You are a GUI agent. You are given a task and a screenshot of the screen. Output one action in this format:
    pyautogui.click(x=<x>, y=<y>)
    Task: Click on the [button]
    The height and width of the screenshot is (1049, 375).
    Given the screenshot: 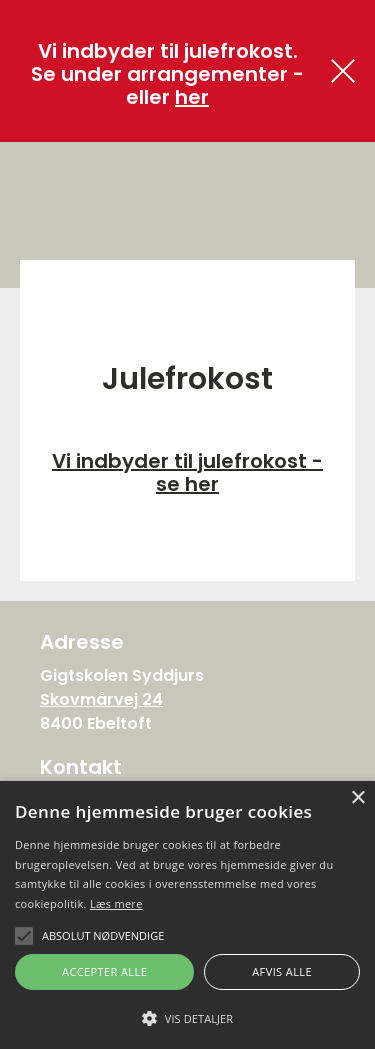 What is the action you would take?
    pyautogui.click(x=187, y=1017)
    